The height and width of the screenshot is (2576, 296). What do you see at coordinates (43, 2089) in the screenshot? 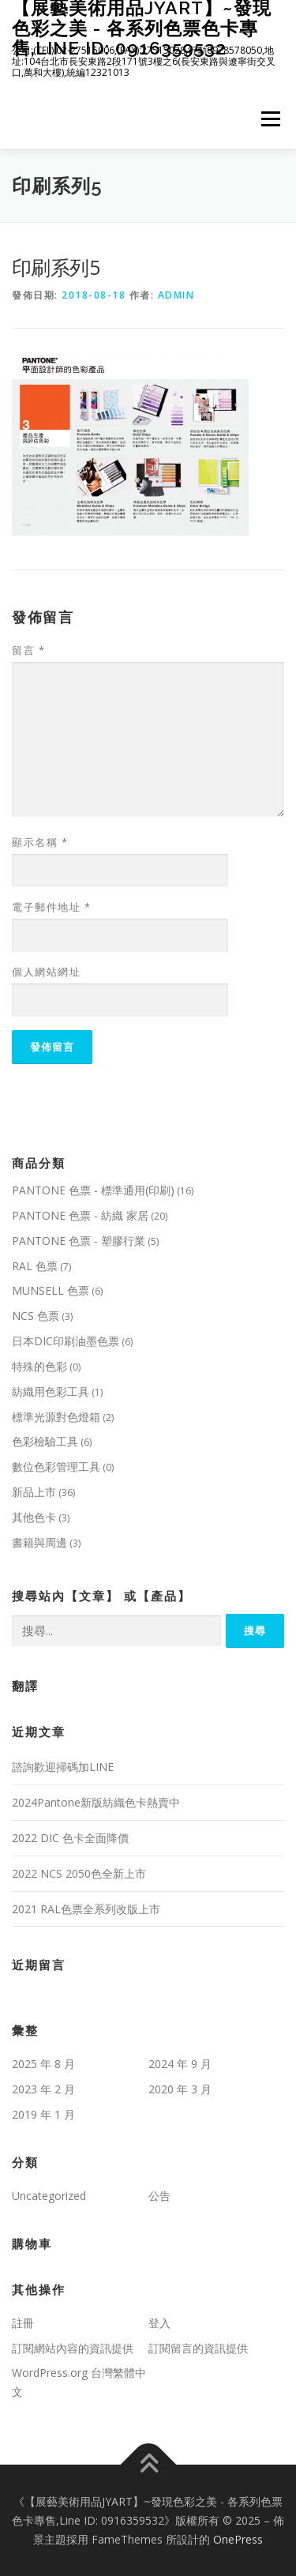
I see `2023 年 2 月` at bounding box center [43, 2089].